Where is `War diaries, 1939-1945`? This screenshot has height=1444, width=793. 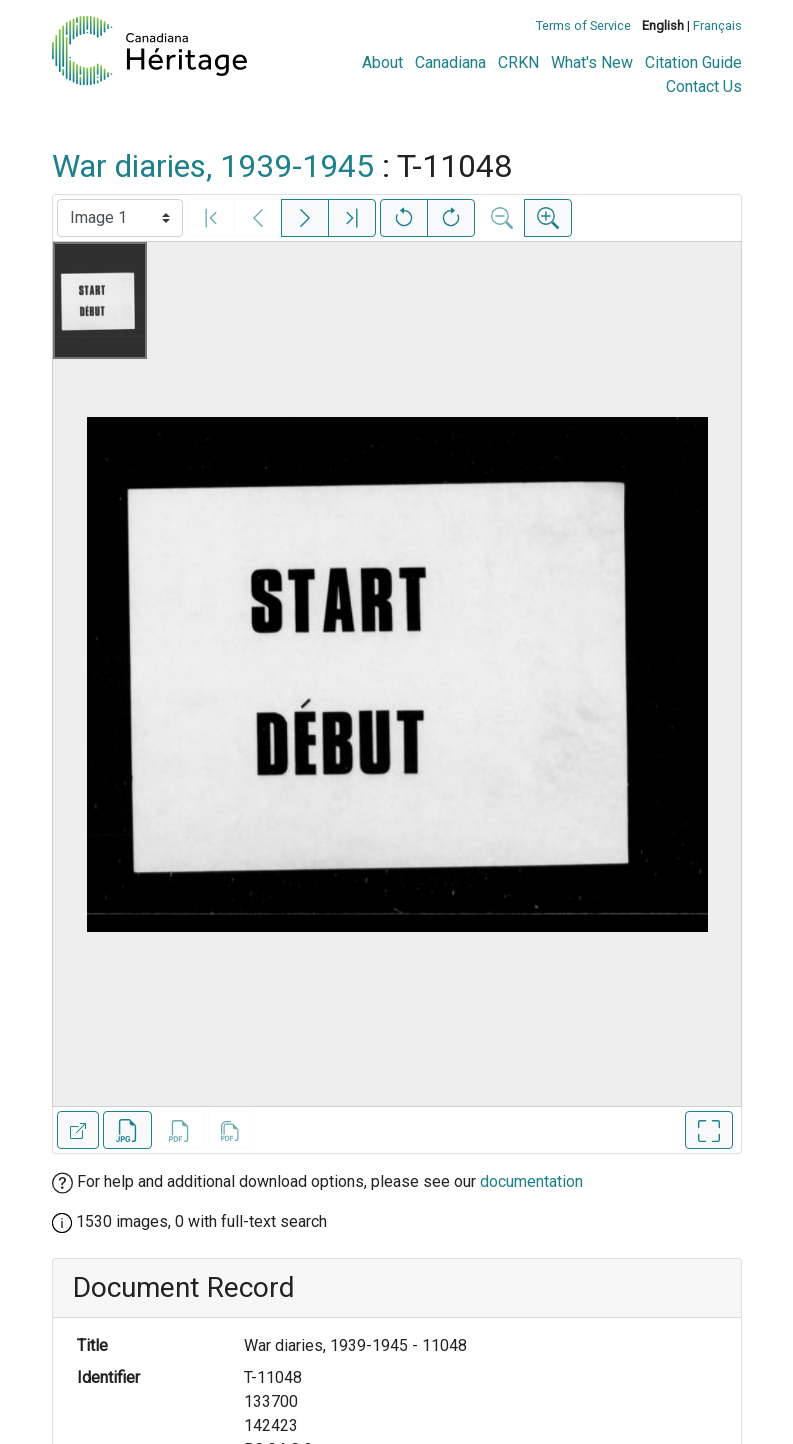 War diaries, 1939-1945 is located at coordinates (213, 166).